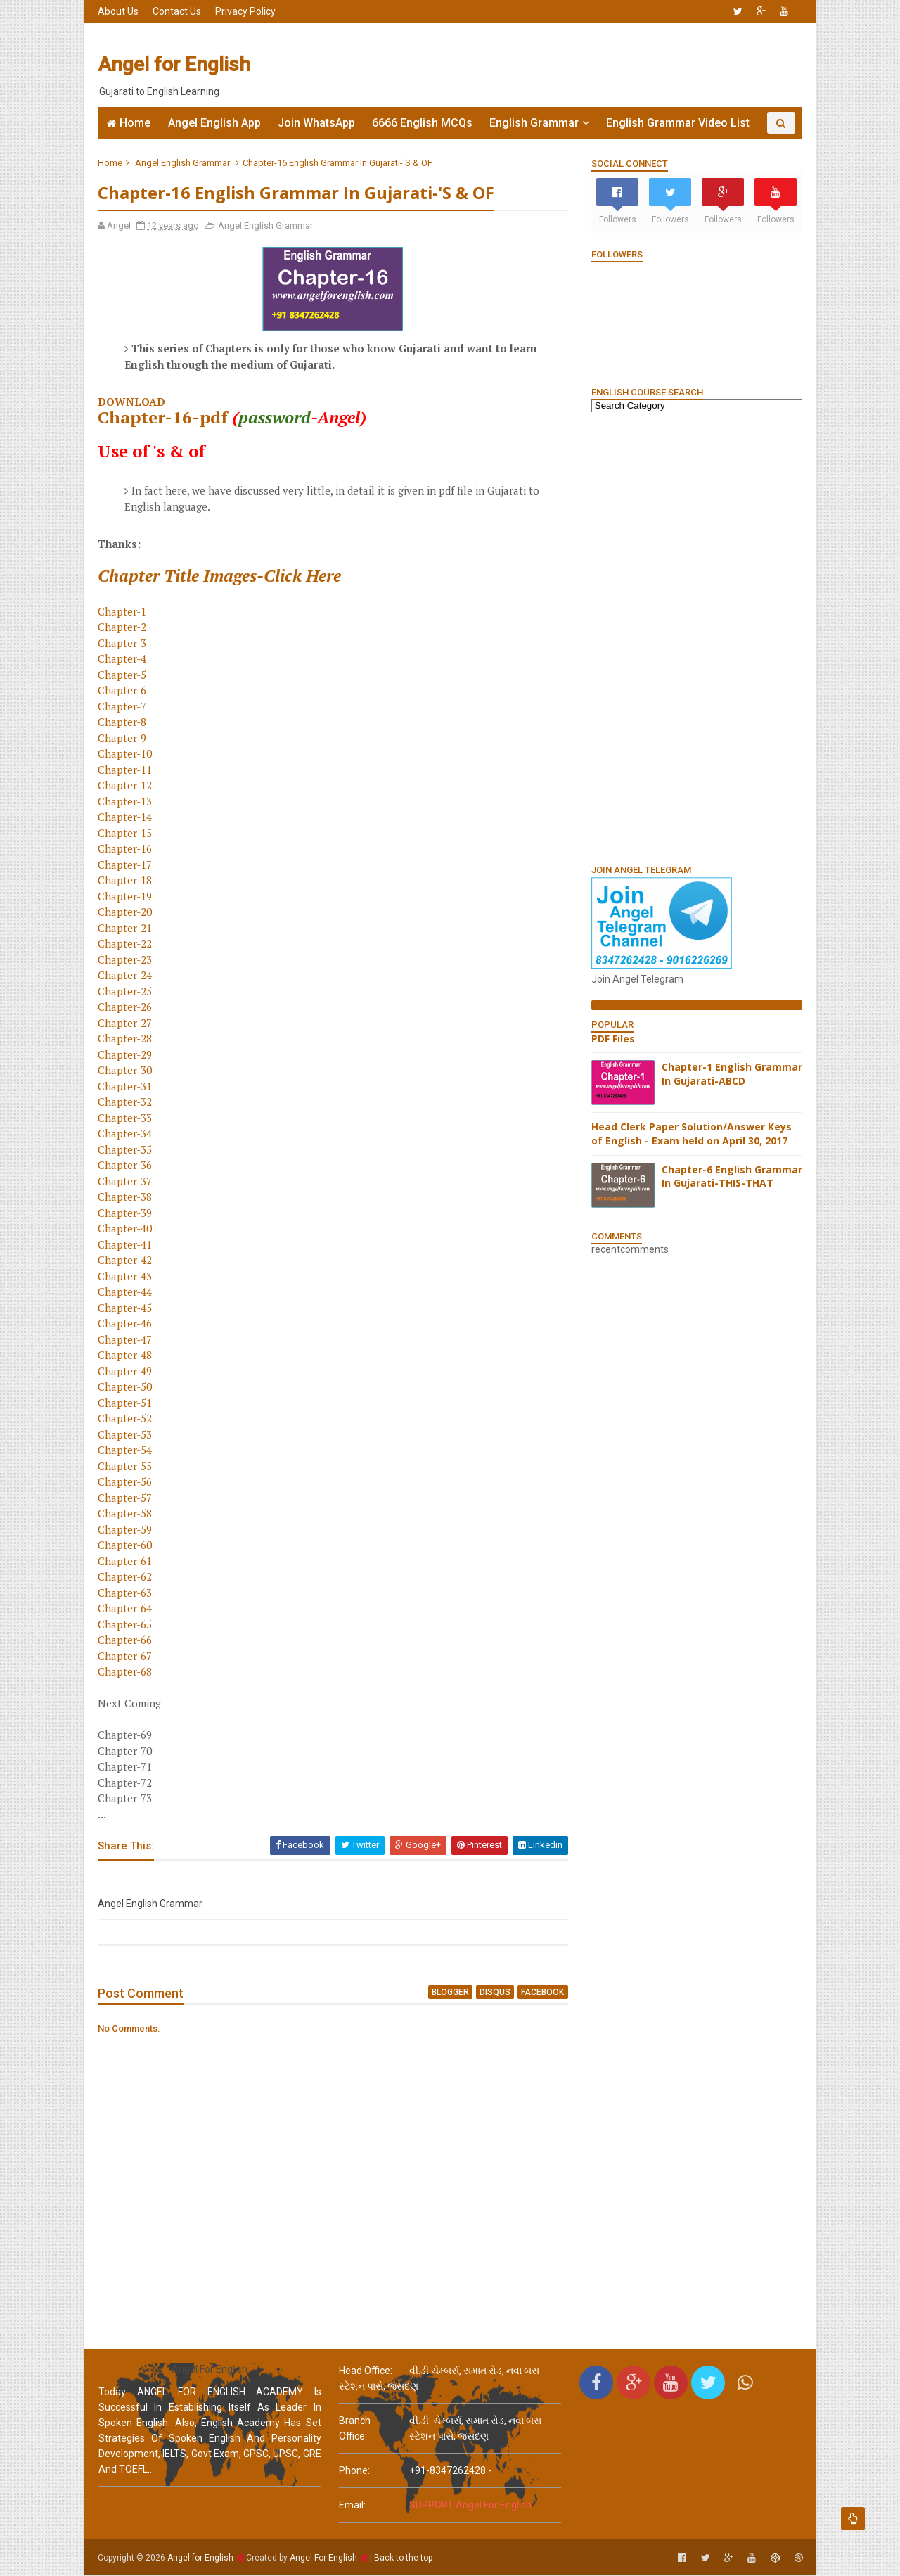 The width and height of the screenshot is (900, 2576). What do you see at coordinates (125, 1339) in the screenshot?
I see `Chapter-47` at bounding box center [125, 1339].